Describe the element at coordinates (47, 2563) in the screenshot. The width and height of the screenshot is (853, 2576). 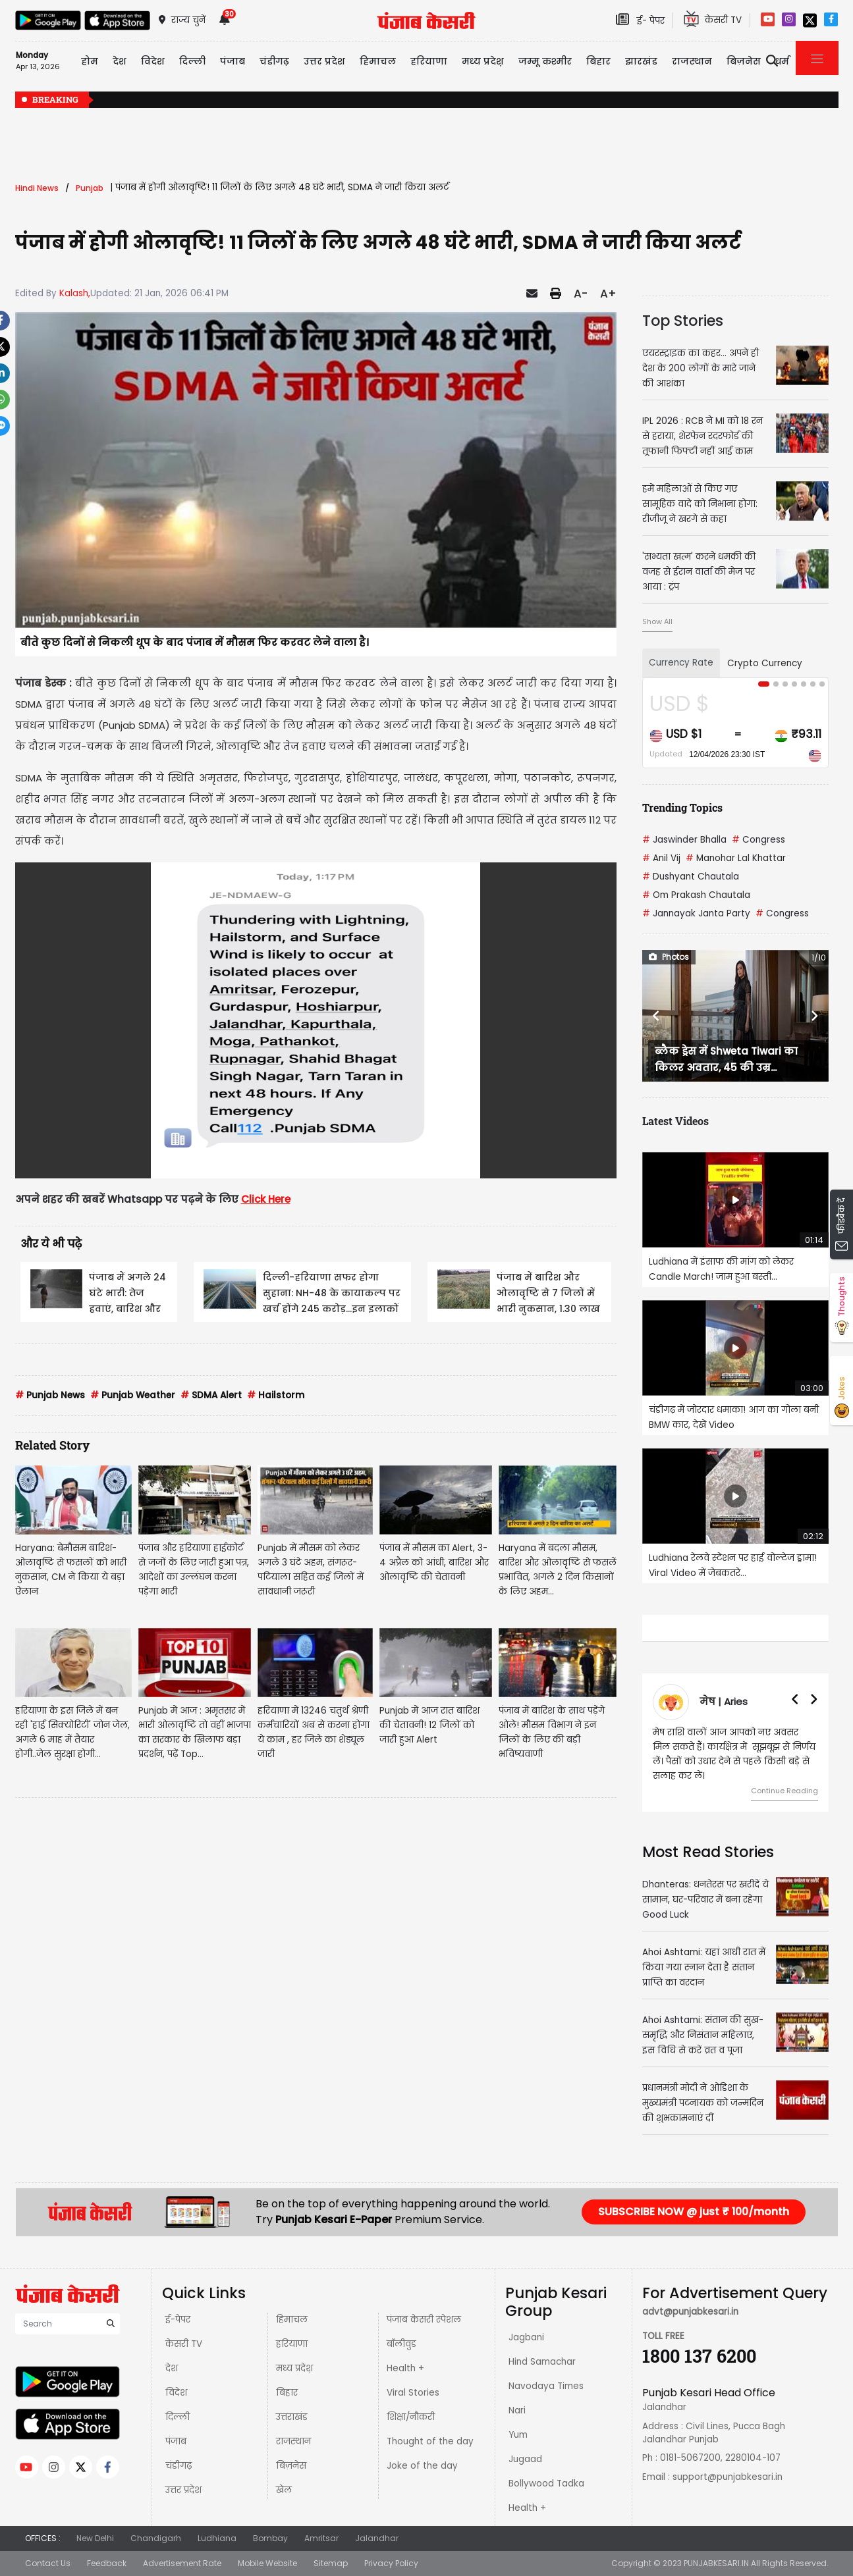
I see `Contact Us` at that location.